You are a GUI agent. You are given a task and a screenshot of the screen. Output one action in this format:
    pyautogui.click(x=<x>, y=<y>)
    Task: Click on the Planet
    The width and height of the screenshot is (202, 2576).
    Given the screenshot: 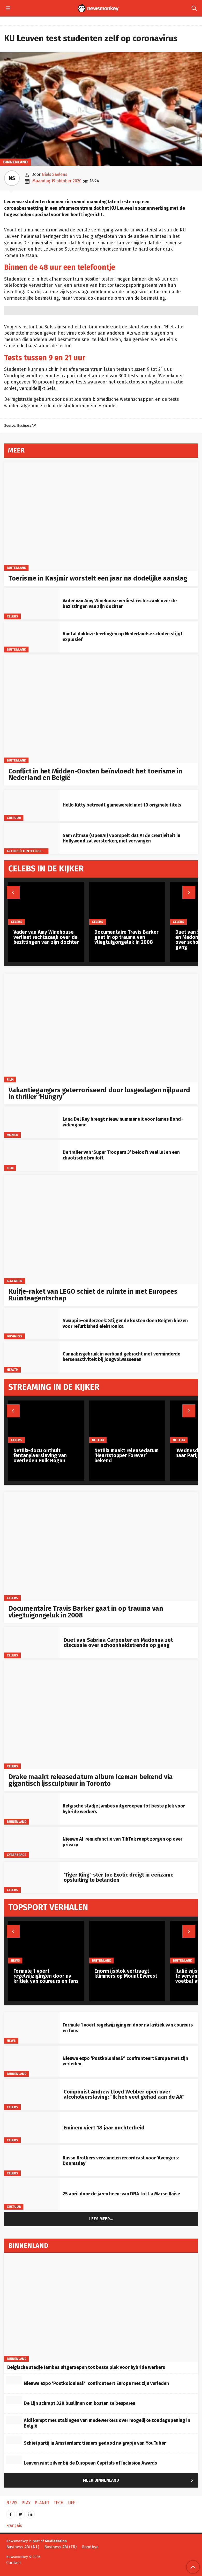 What is the action you would take?
    pyautogui.click(x=42, y=2502)
    